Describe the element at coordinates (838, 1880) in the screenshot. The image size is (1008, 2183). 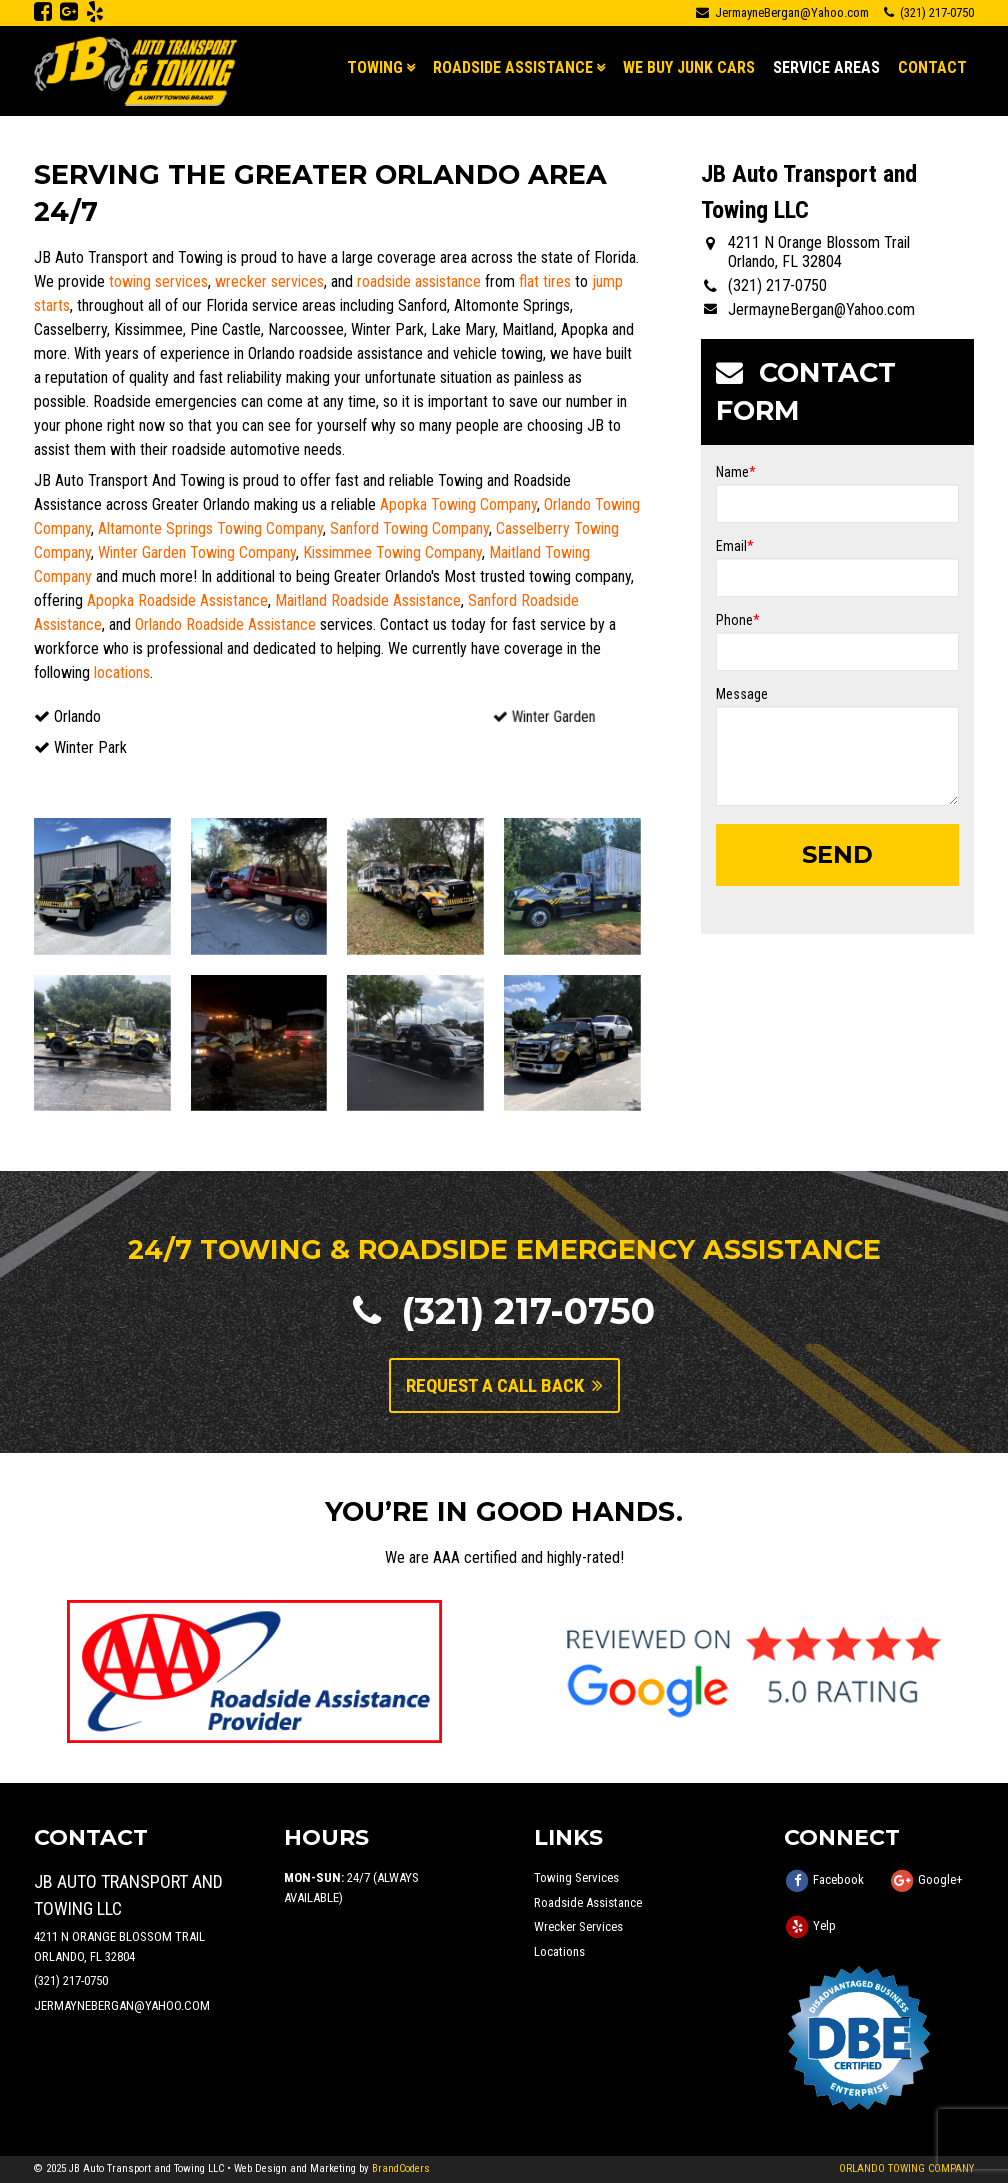
I see `Facebook` at that location.